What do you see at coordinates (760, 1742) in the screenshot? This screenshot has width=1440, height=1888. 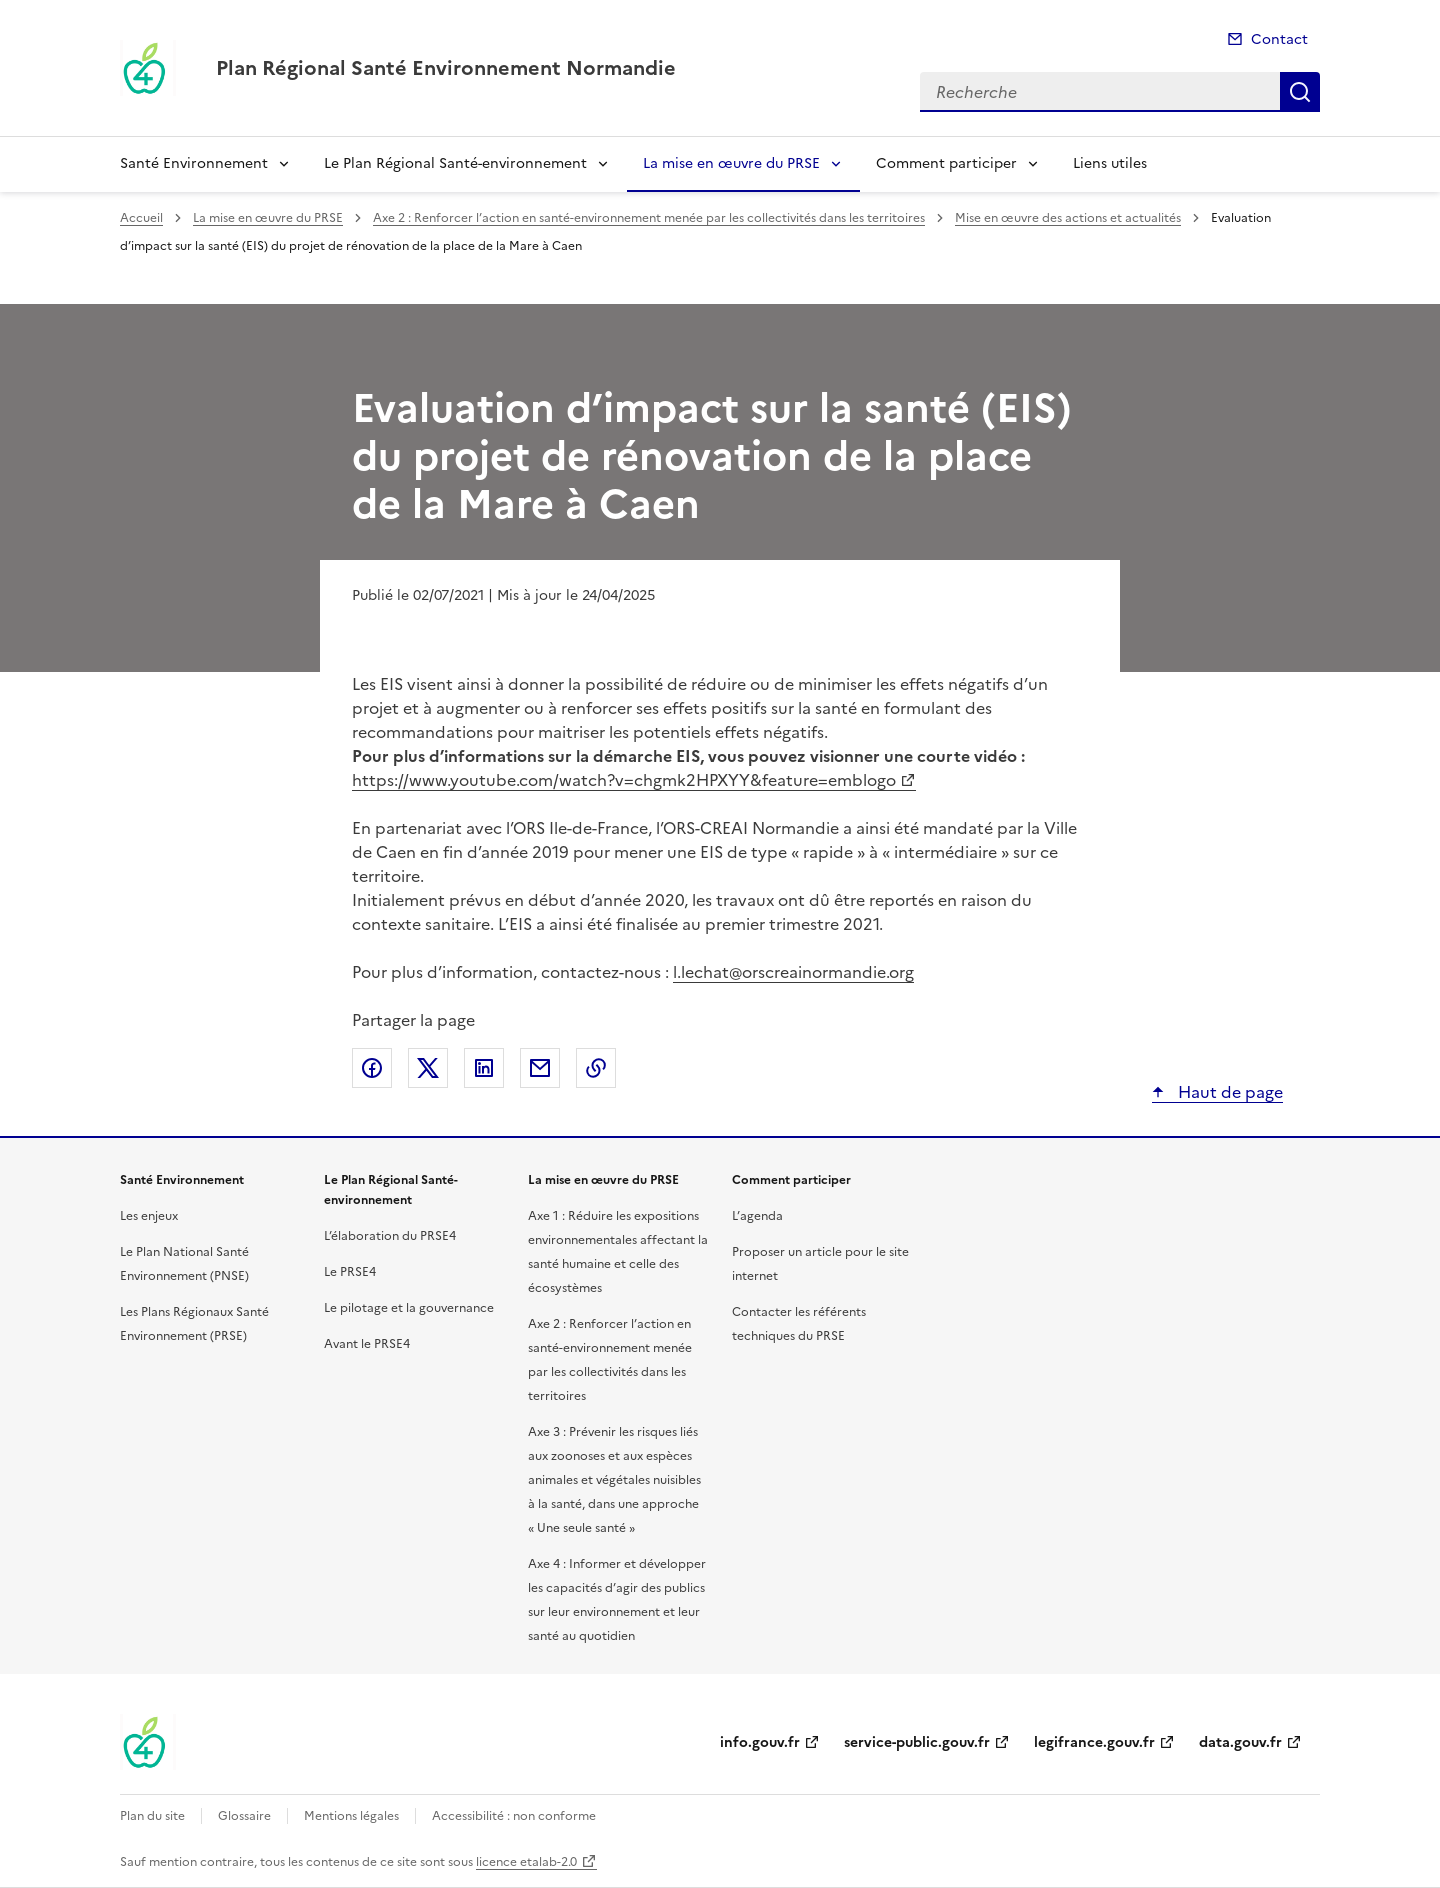 I see `info.gouv.fr` at bounding box center [760, 1742].